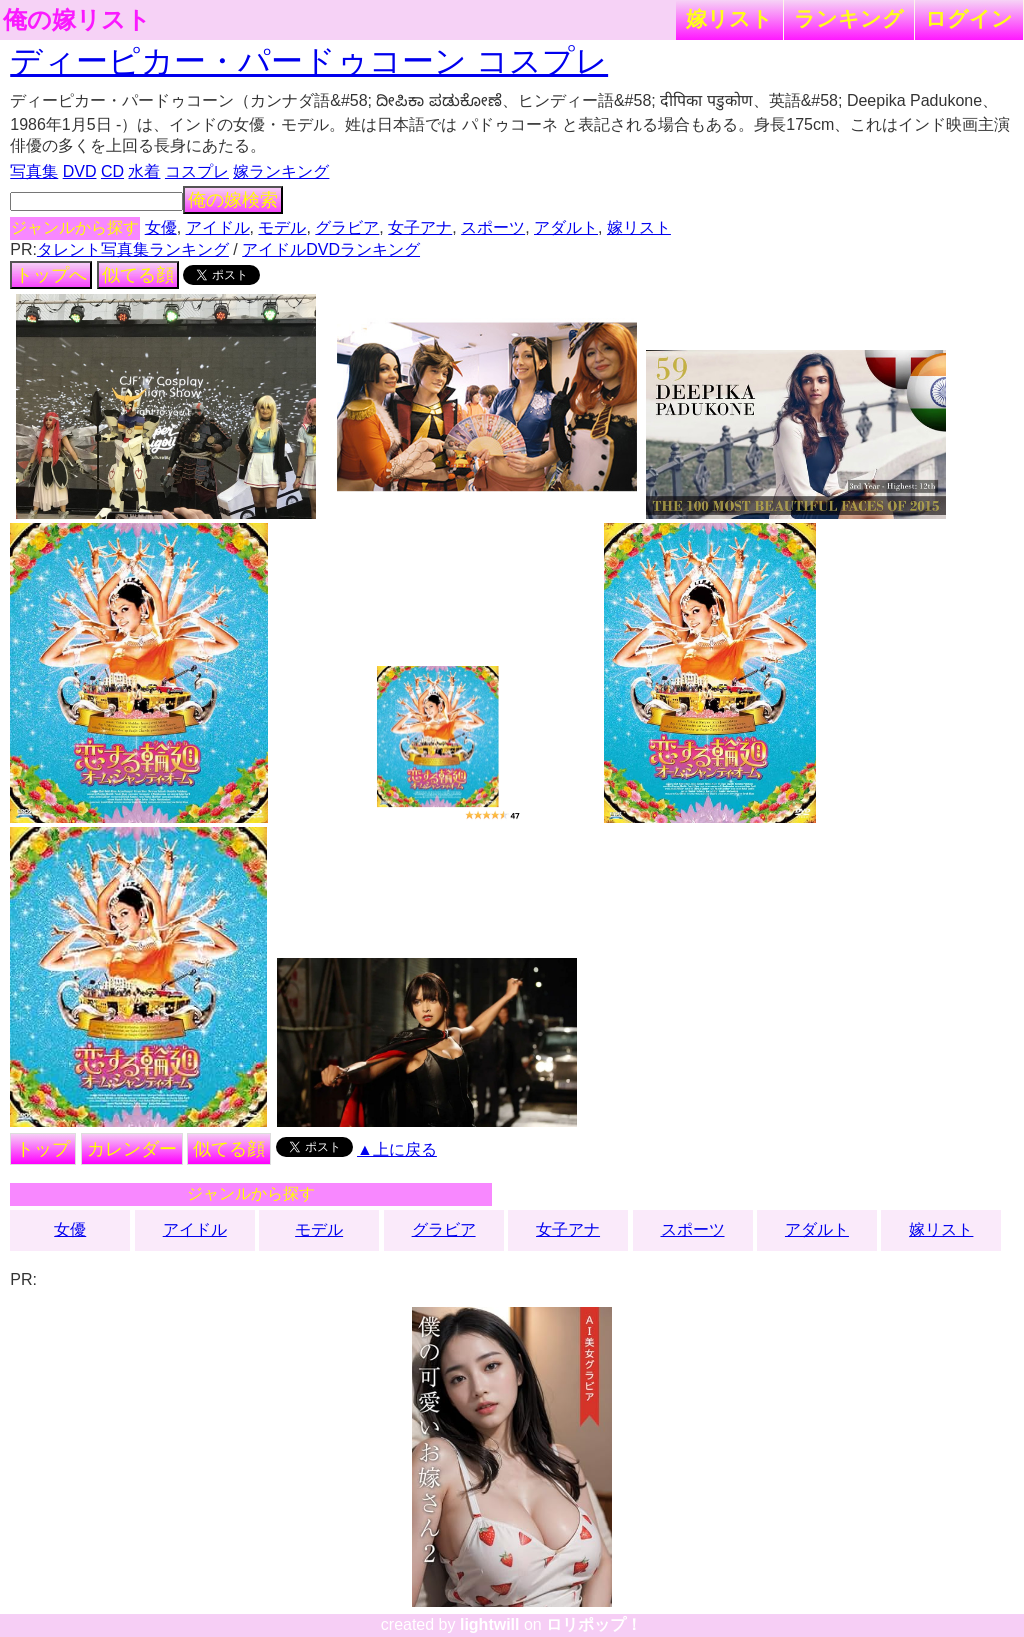 The image size is (1024, 1637). What do you see at coordinates (594, 1624) in the screenshot?
I see `ロリポップ！` at bounding box center [594, 1624].